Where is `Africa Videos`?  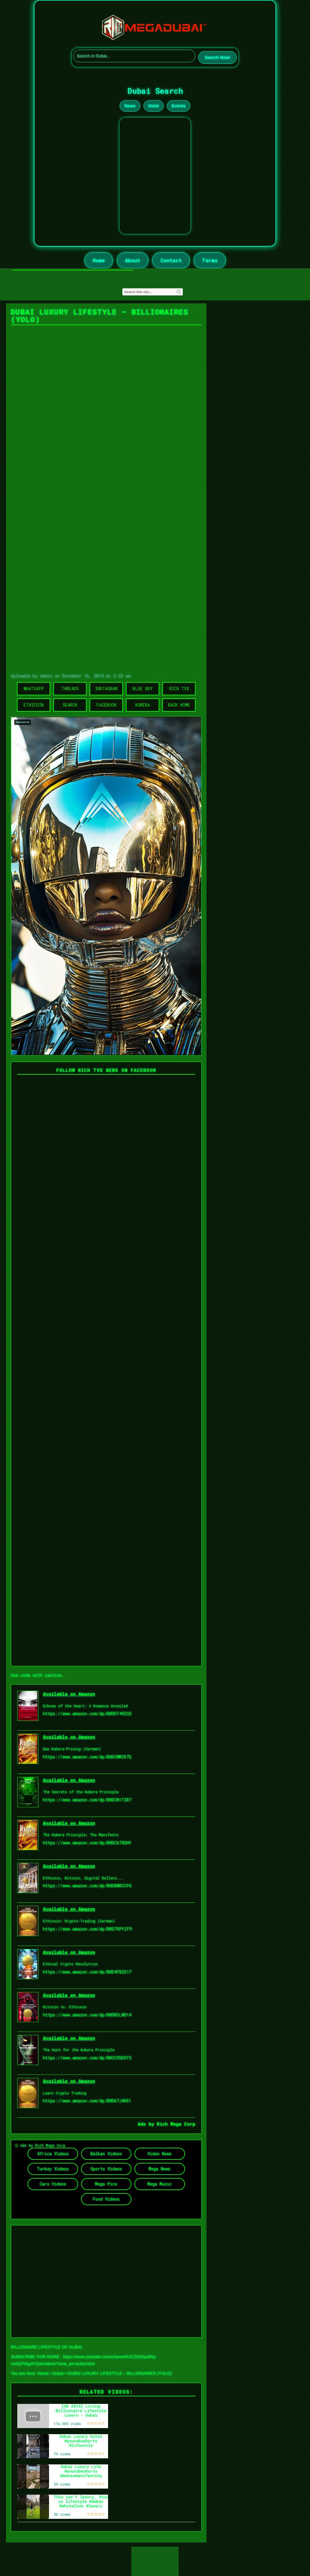 Africa Videos is located at coordinates (53, 2153).